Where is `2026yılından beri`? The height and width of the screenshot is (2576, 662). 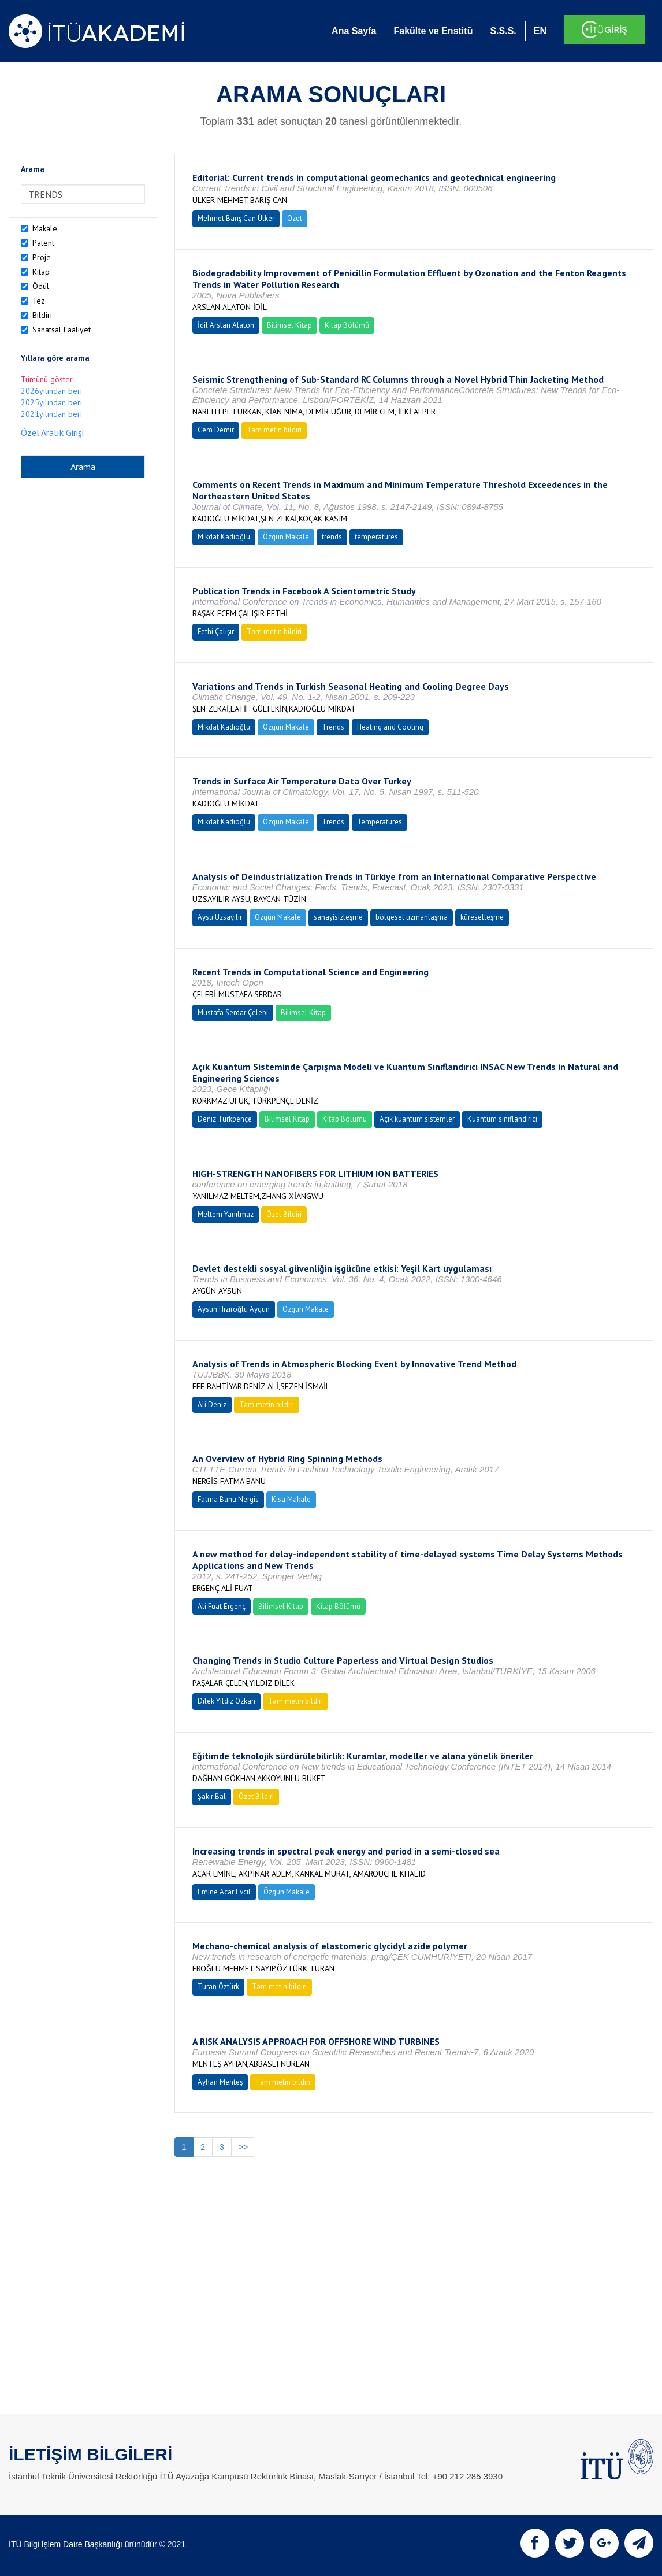 2026yılından beri is located at coordinates (51, 391).